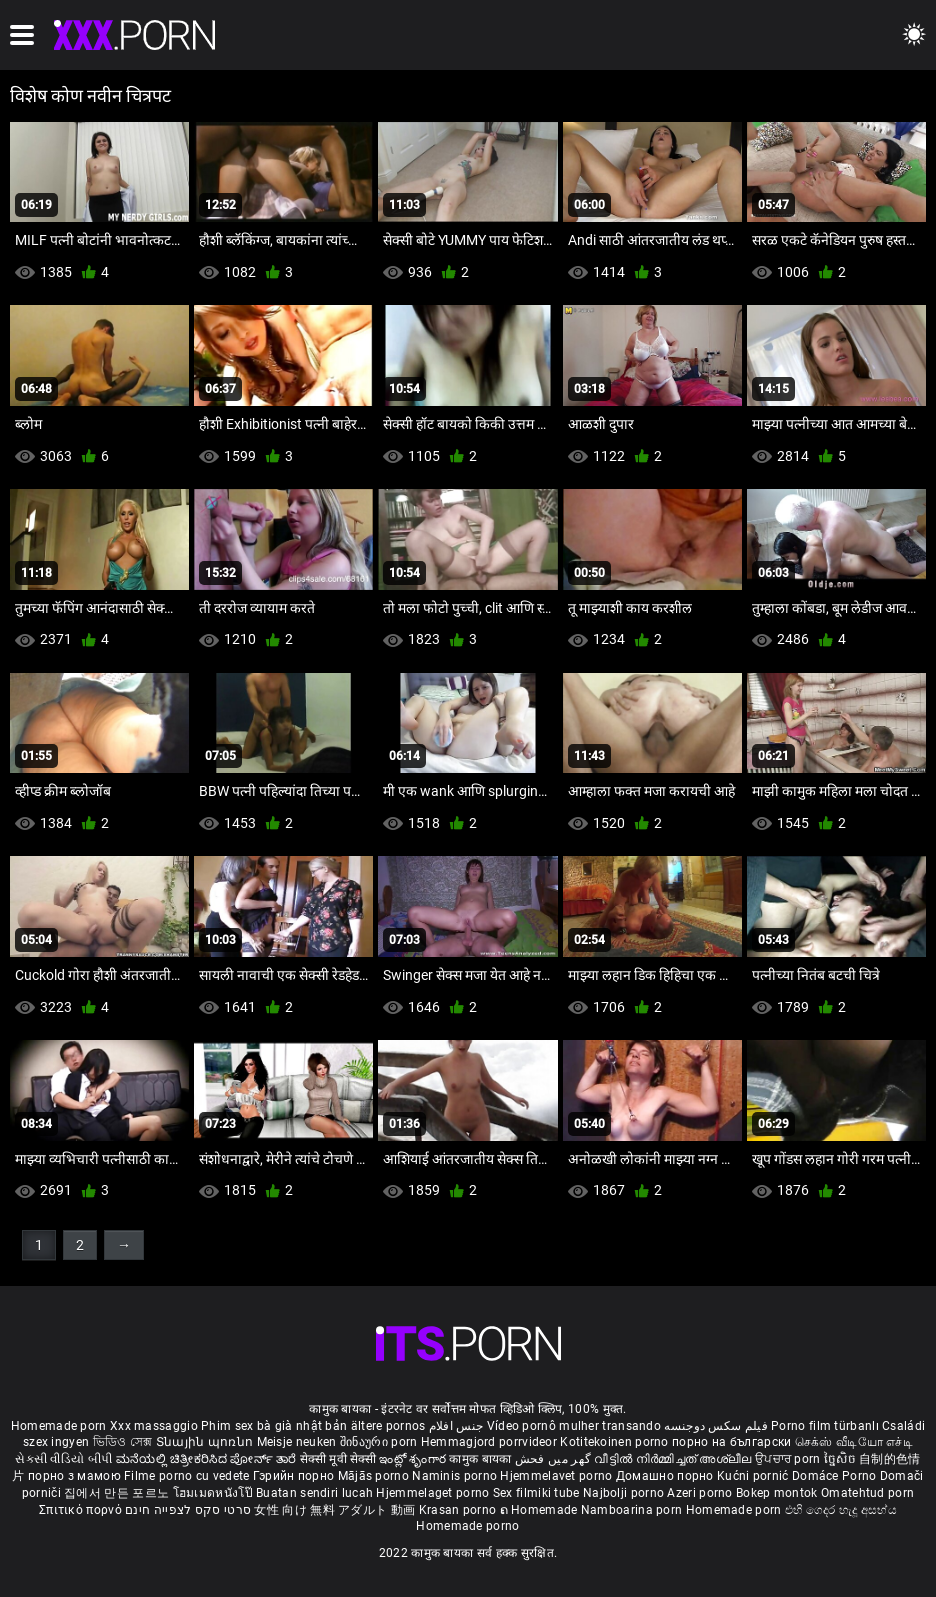 The height and width of the screenshot is (1597, 936). I want to click on ಮನೆಯಲ್ಲಿ ಚಿತ್ರೀಕರಿಸಿದ ಪೋರ್ನ್ ತಾರೆ, so click(208, 1459).